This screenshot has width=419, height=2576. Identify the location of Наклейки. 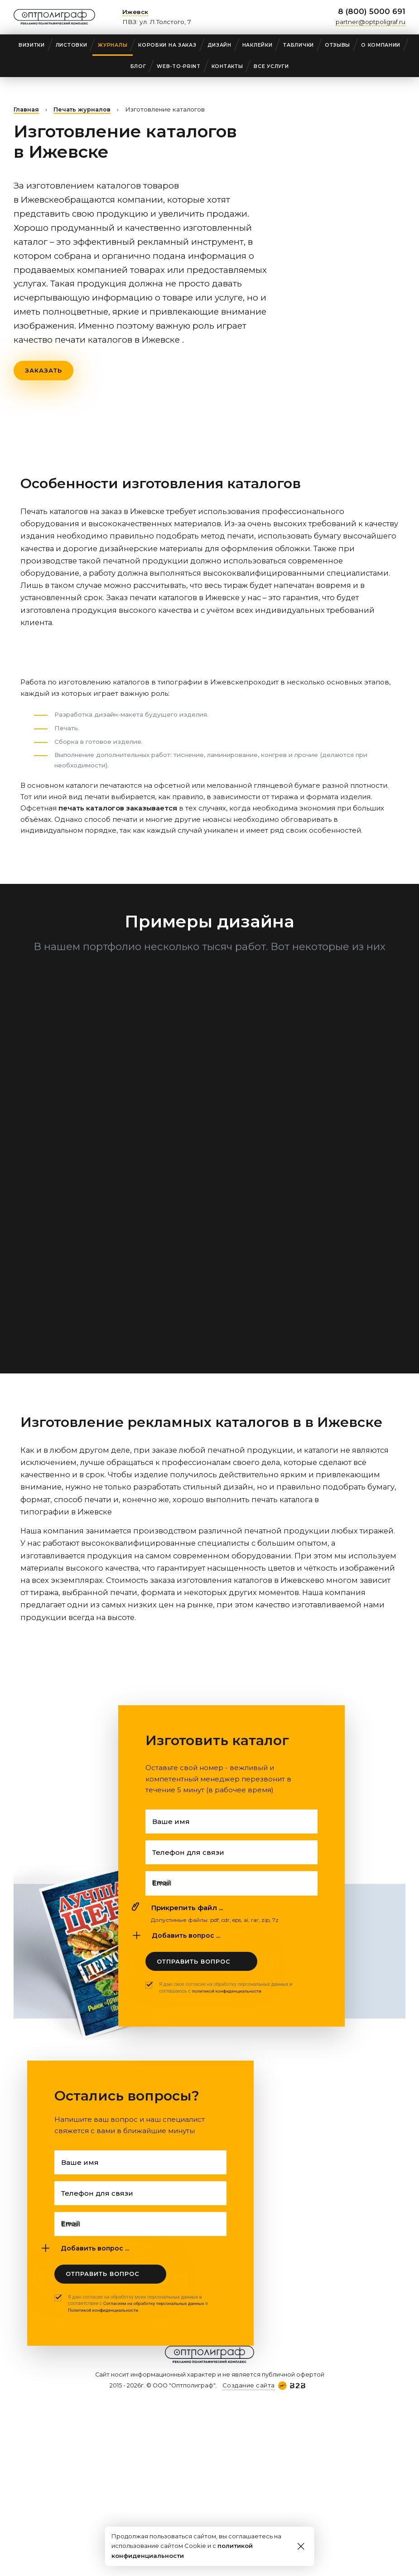
(257, 45).